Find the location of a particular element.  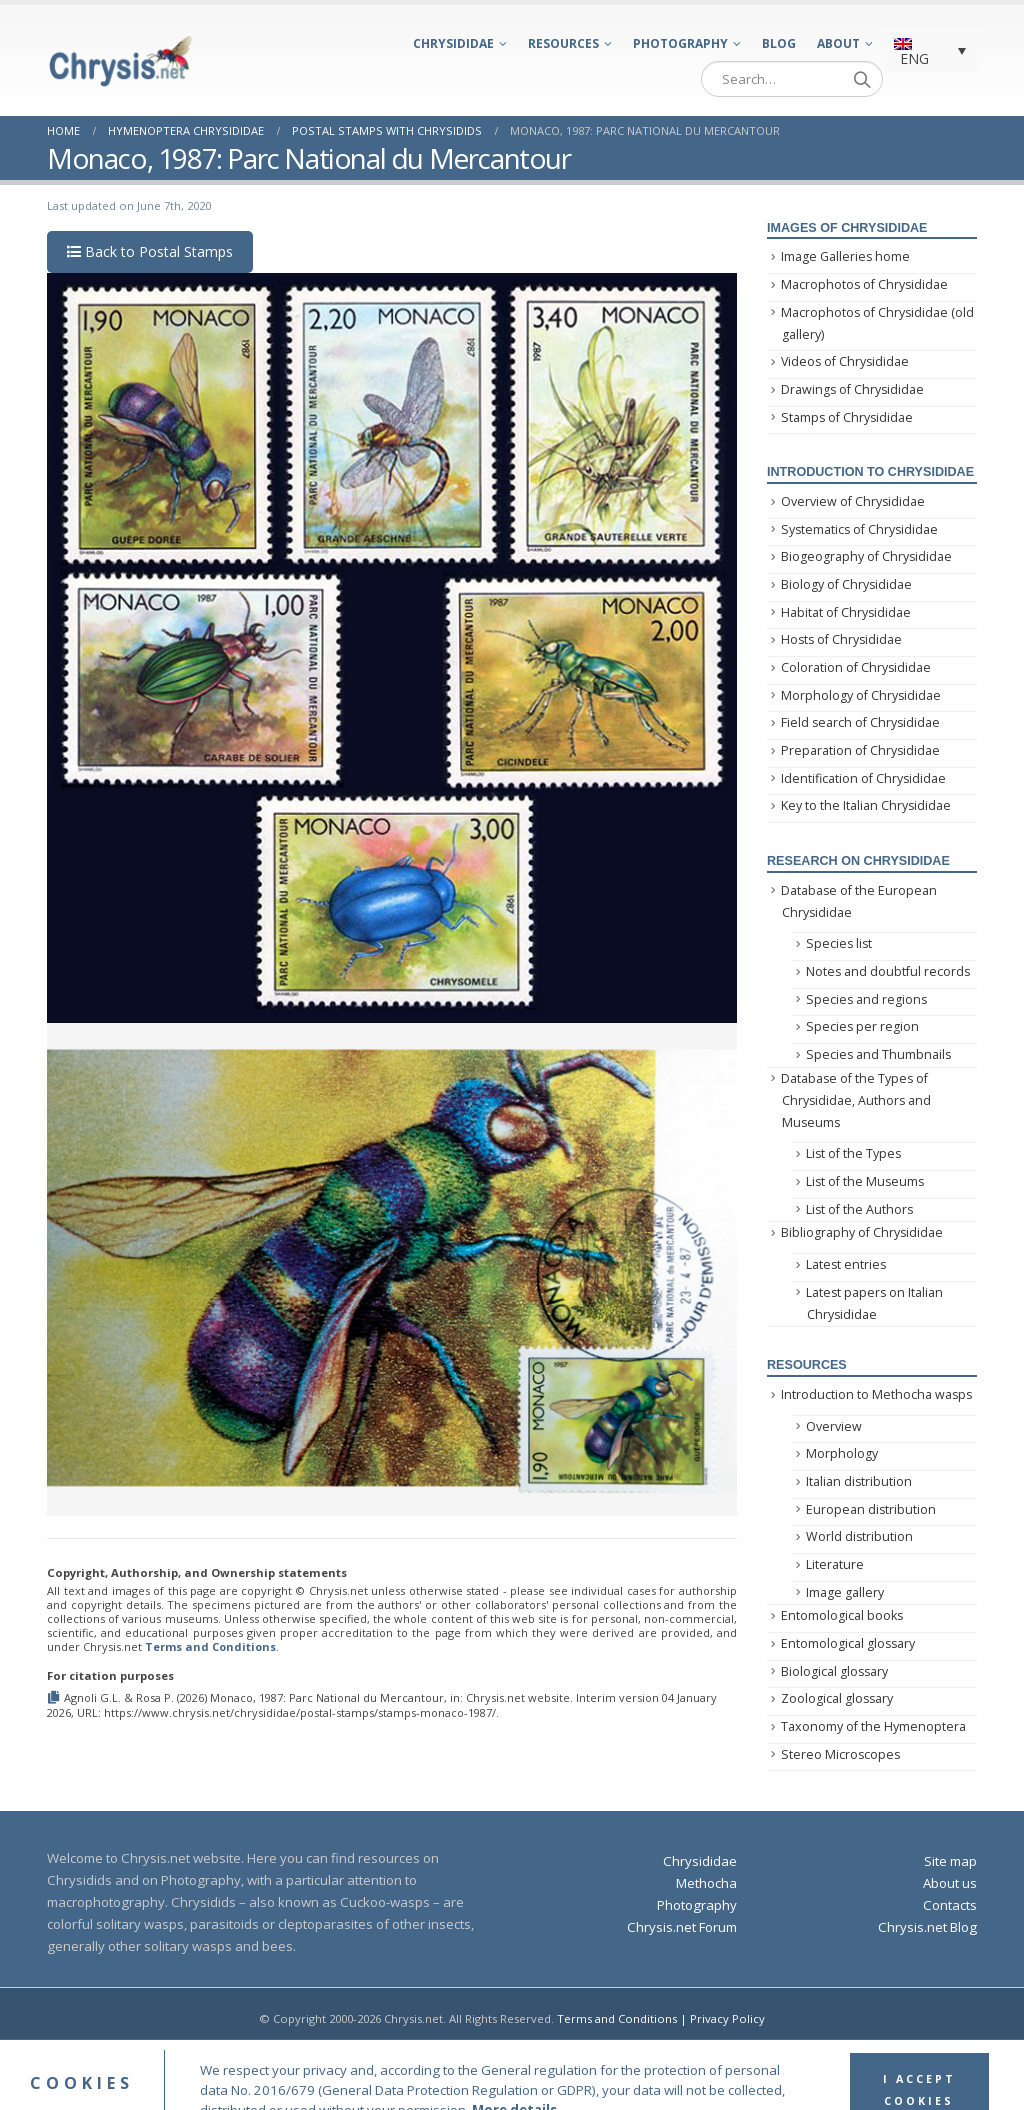

World distribution is located at coordinates (859, 1536).